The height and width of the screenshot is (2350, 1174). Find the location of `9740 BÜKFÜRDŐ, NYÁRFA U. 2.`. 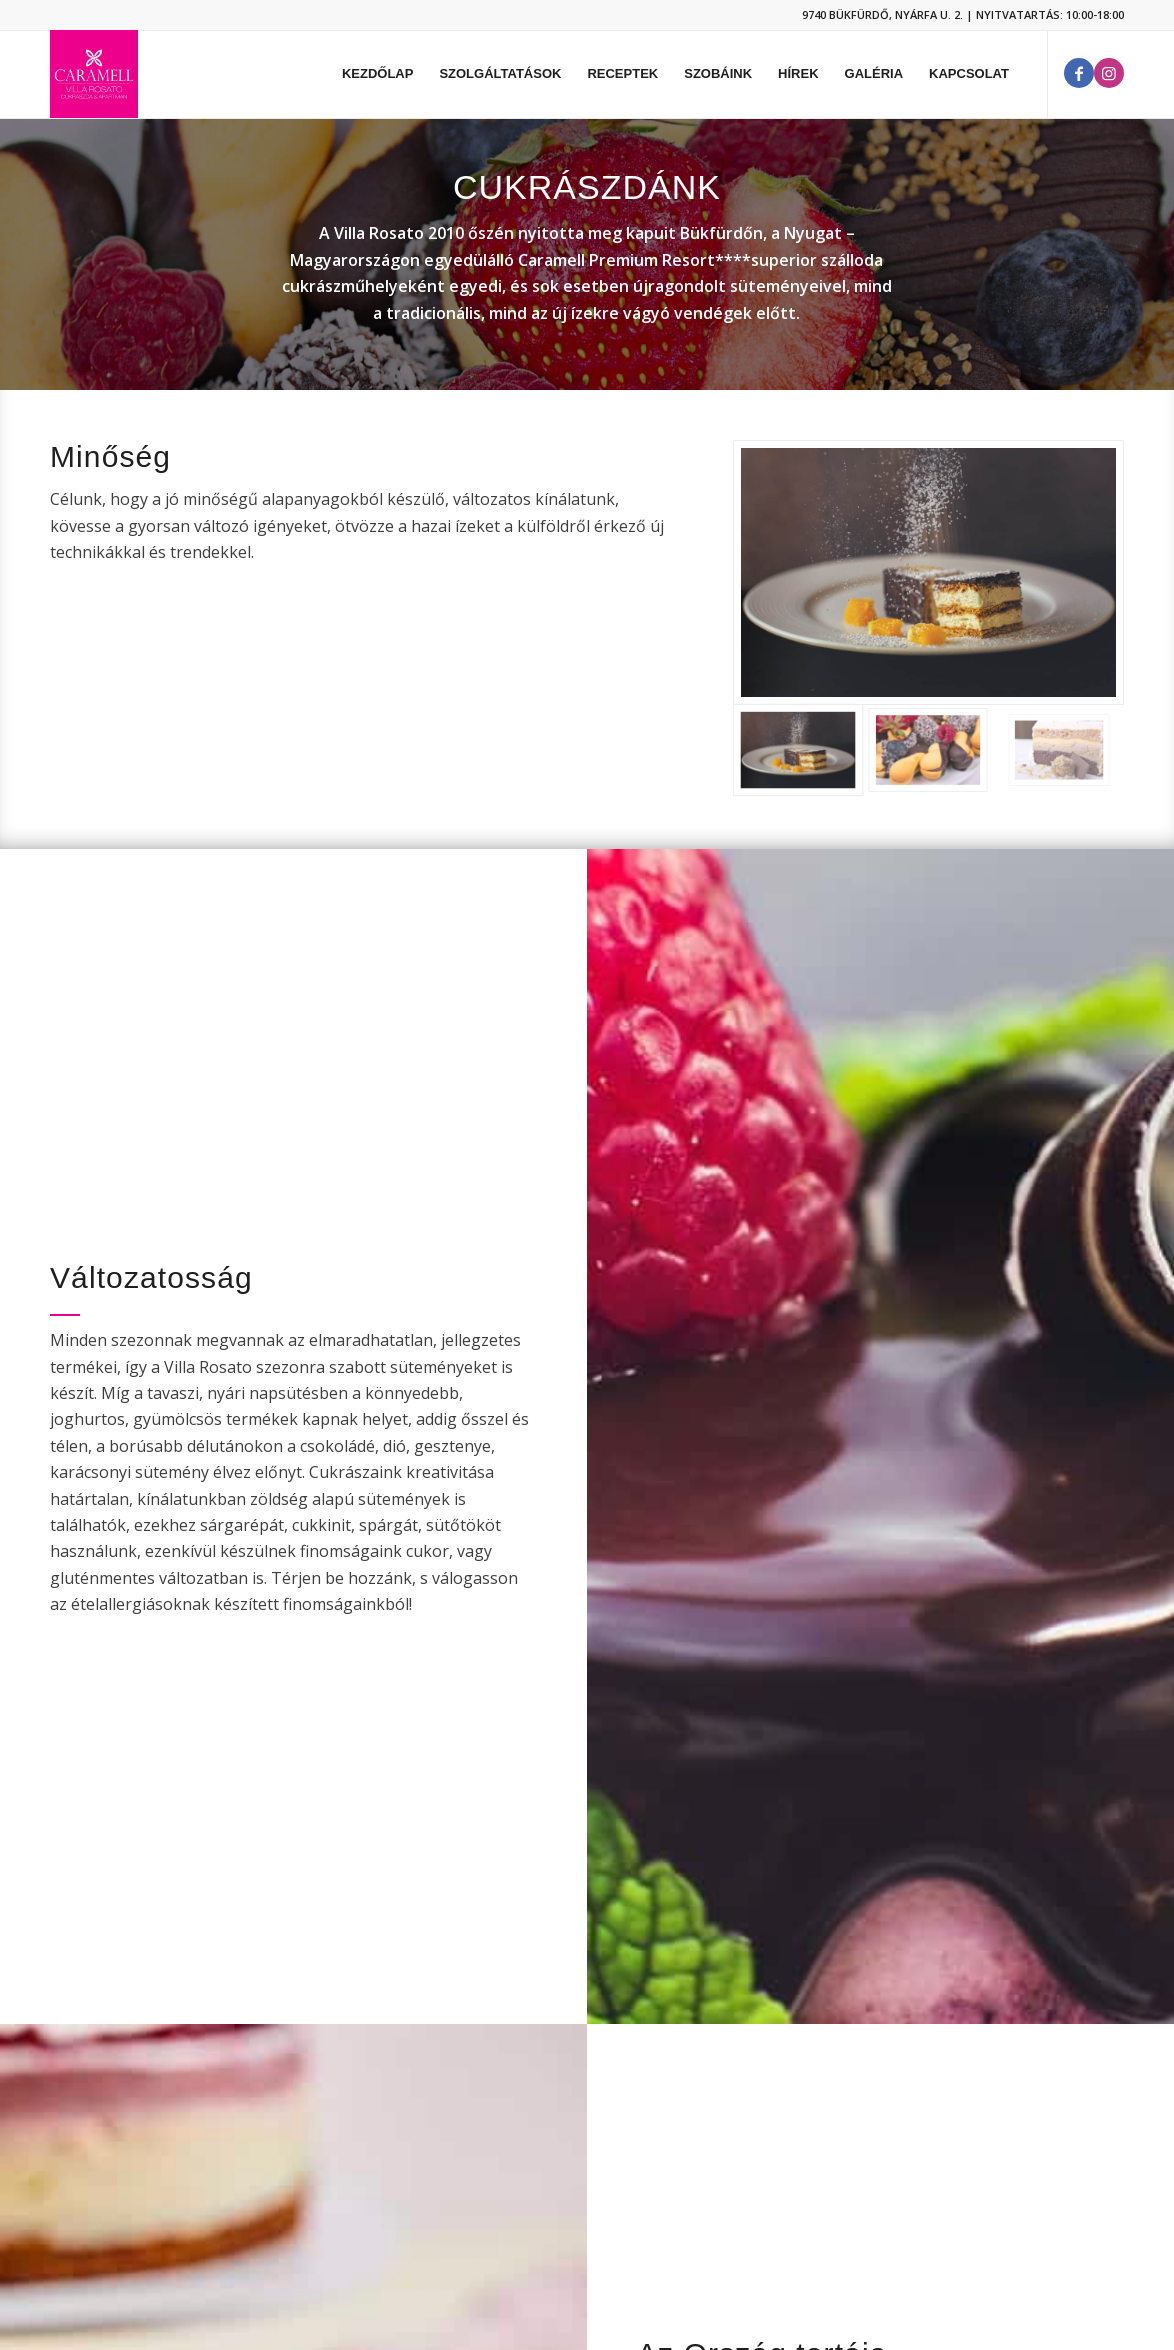

9740 BÜKFÜRDŐ, NYÁRFA U. 2. is located at coordinates (882, 14).